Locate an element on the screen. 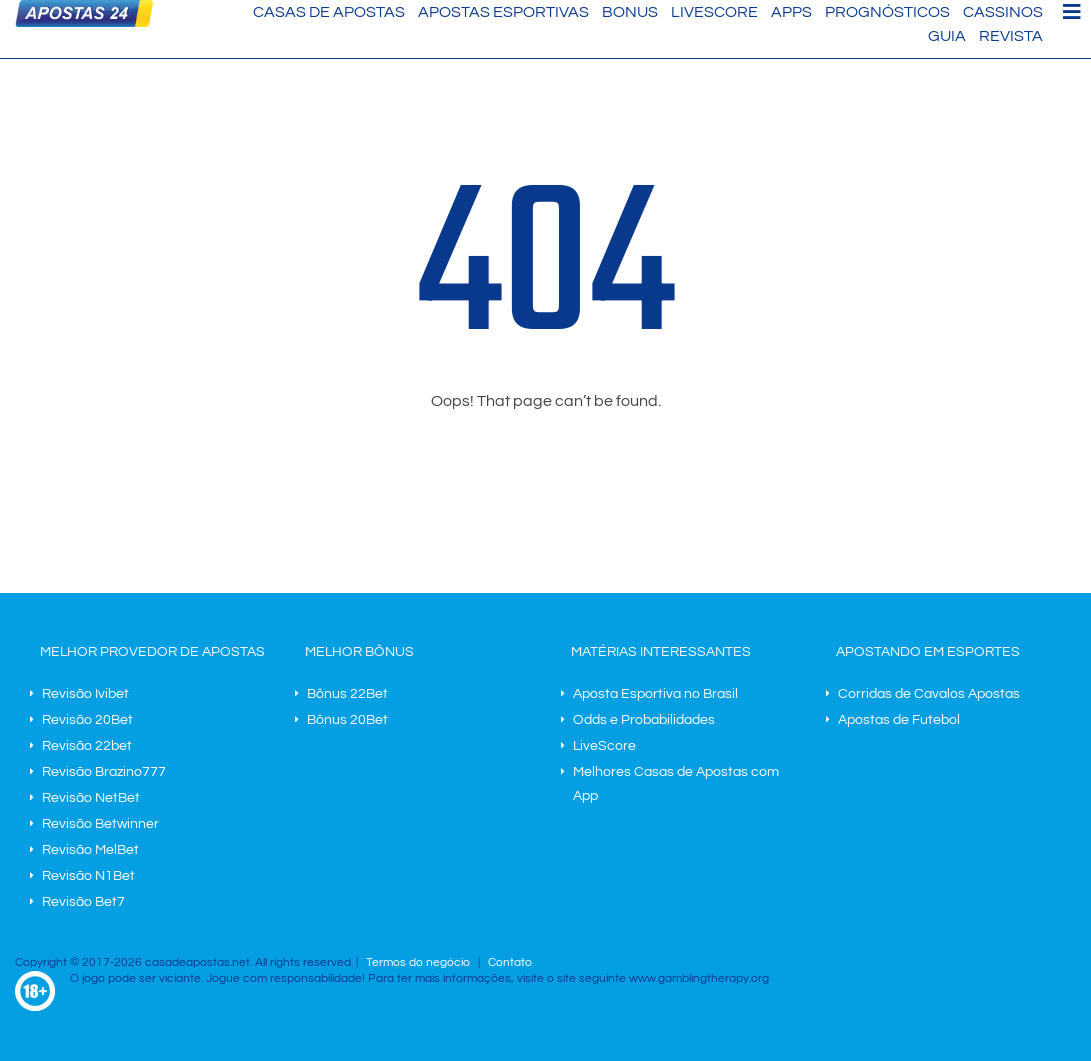 This screenshot has width=1091, height=1061. Aposta Esportiva no Brasil is located at coordinates (655, 694).